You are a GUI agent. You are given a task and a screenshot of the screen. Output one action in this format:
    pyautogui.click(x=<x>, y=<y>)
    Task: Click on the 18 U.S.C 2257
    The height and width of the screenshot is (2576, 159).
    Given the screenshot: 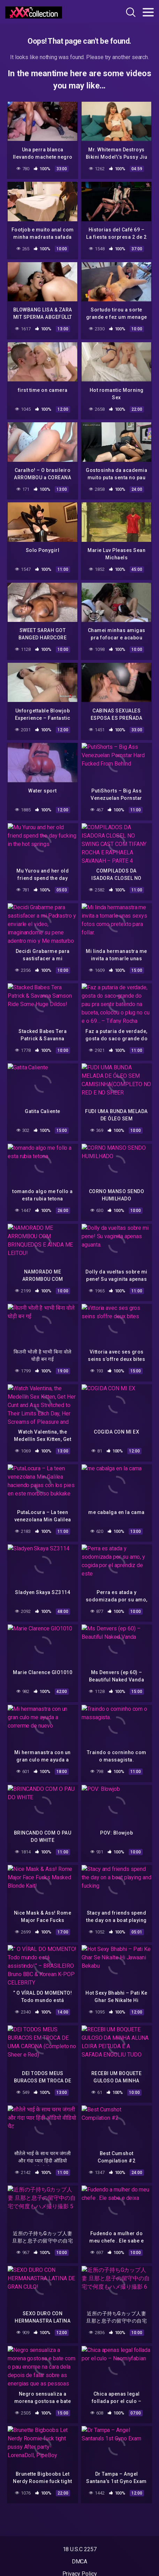 What is the action you would take?
    pyautogui.click(x=80, y=2549)
    